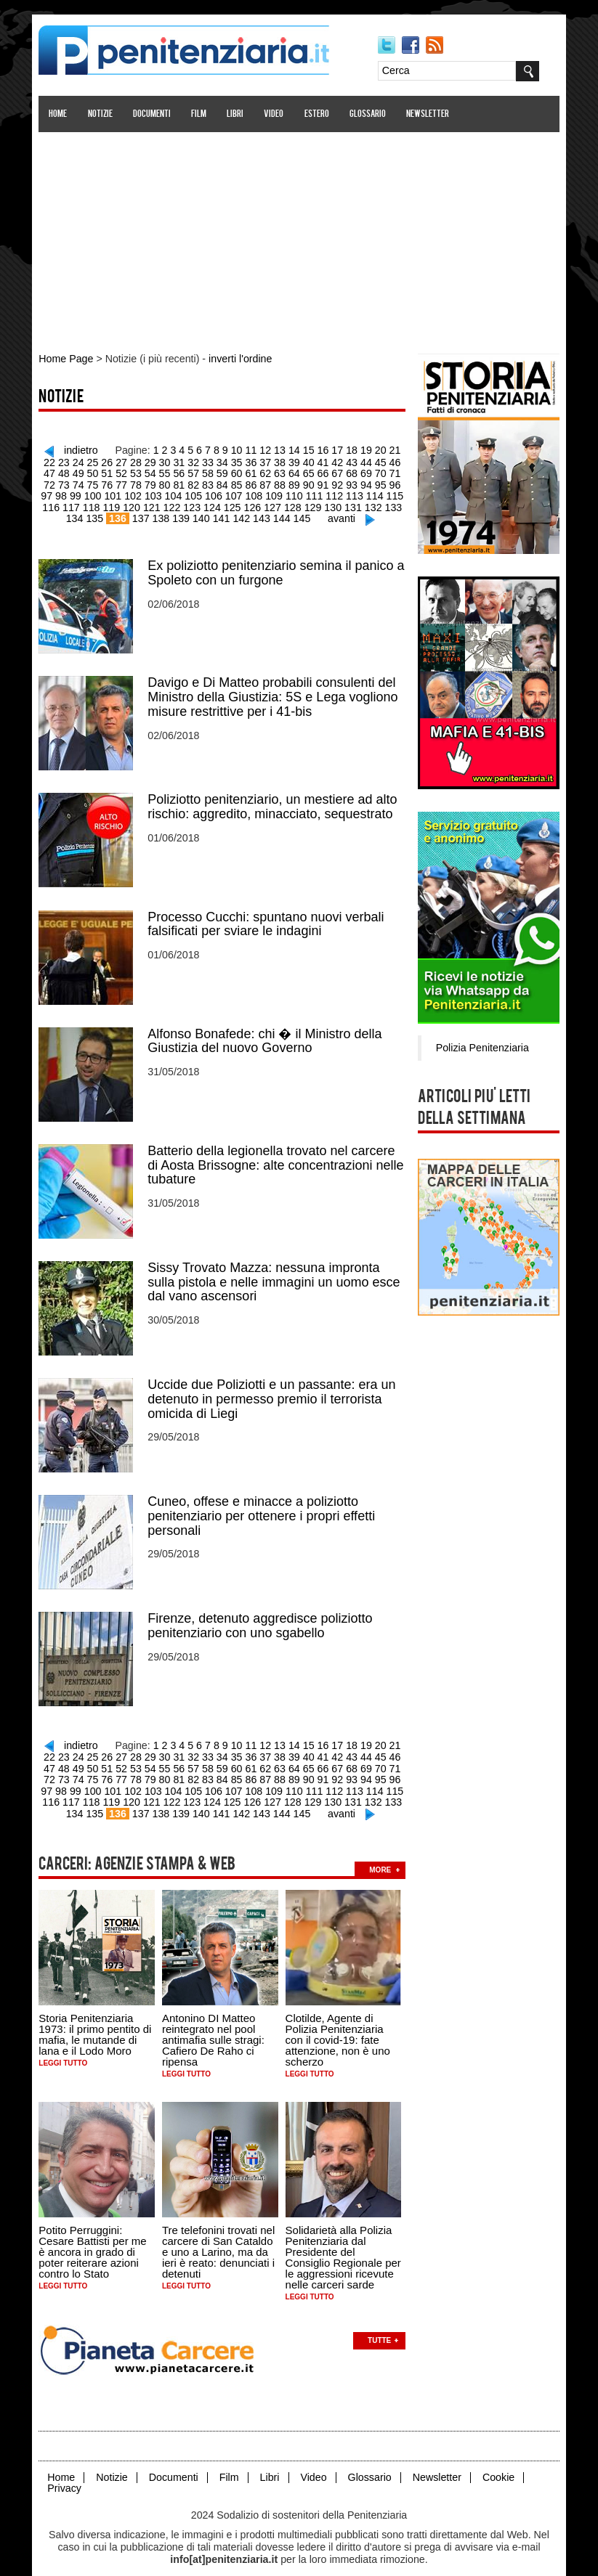 The height and width of the screenshot is (2576, 598). What do you see at coordinates (115, 504) in the screenshot?
I see `121` at bounding box center [115, 504].